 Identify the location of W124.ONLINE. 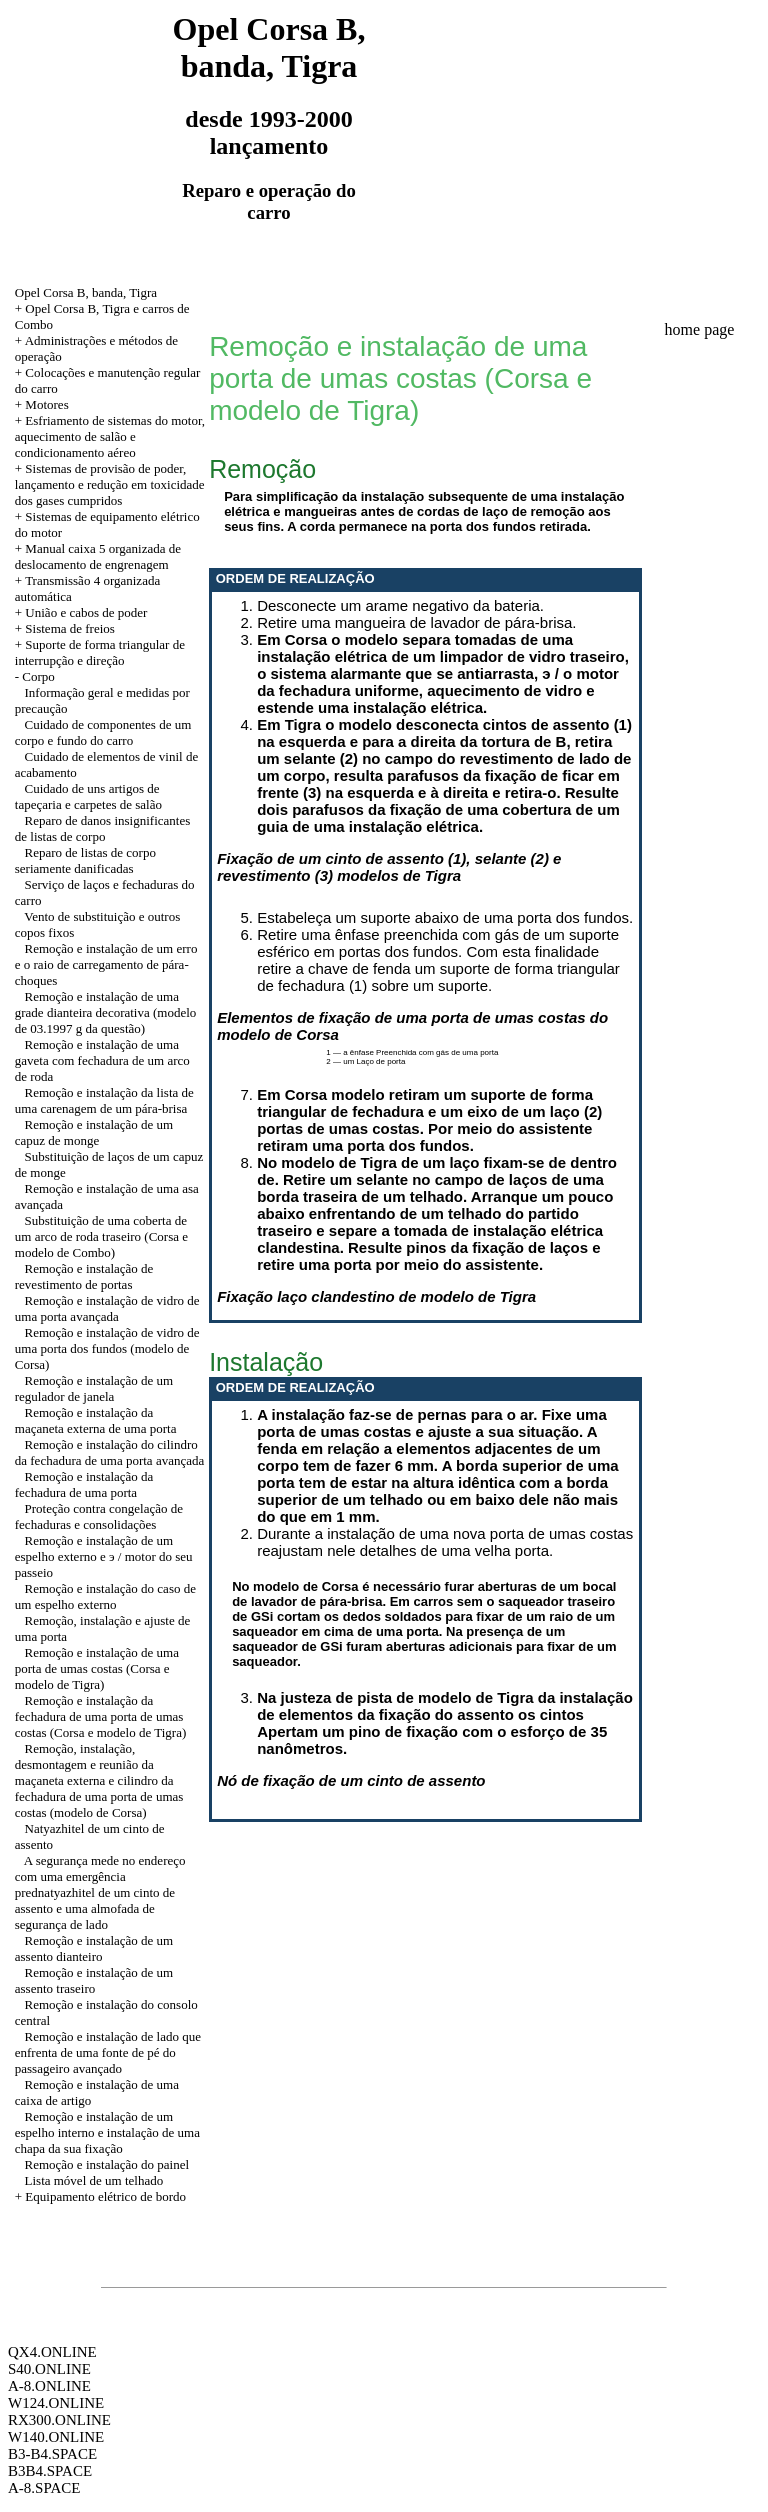
(56, 2403).